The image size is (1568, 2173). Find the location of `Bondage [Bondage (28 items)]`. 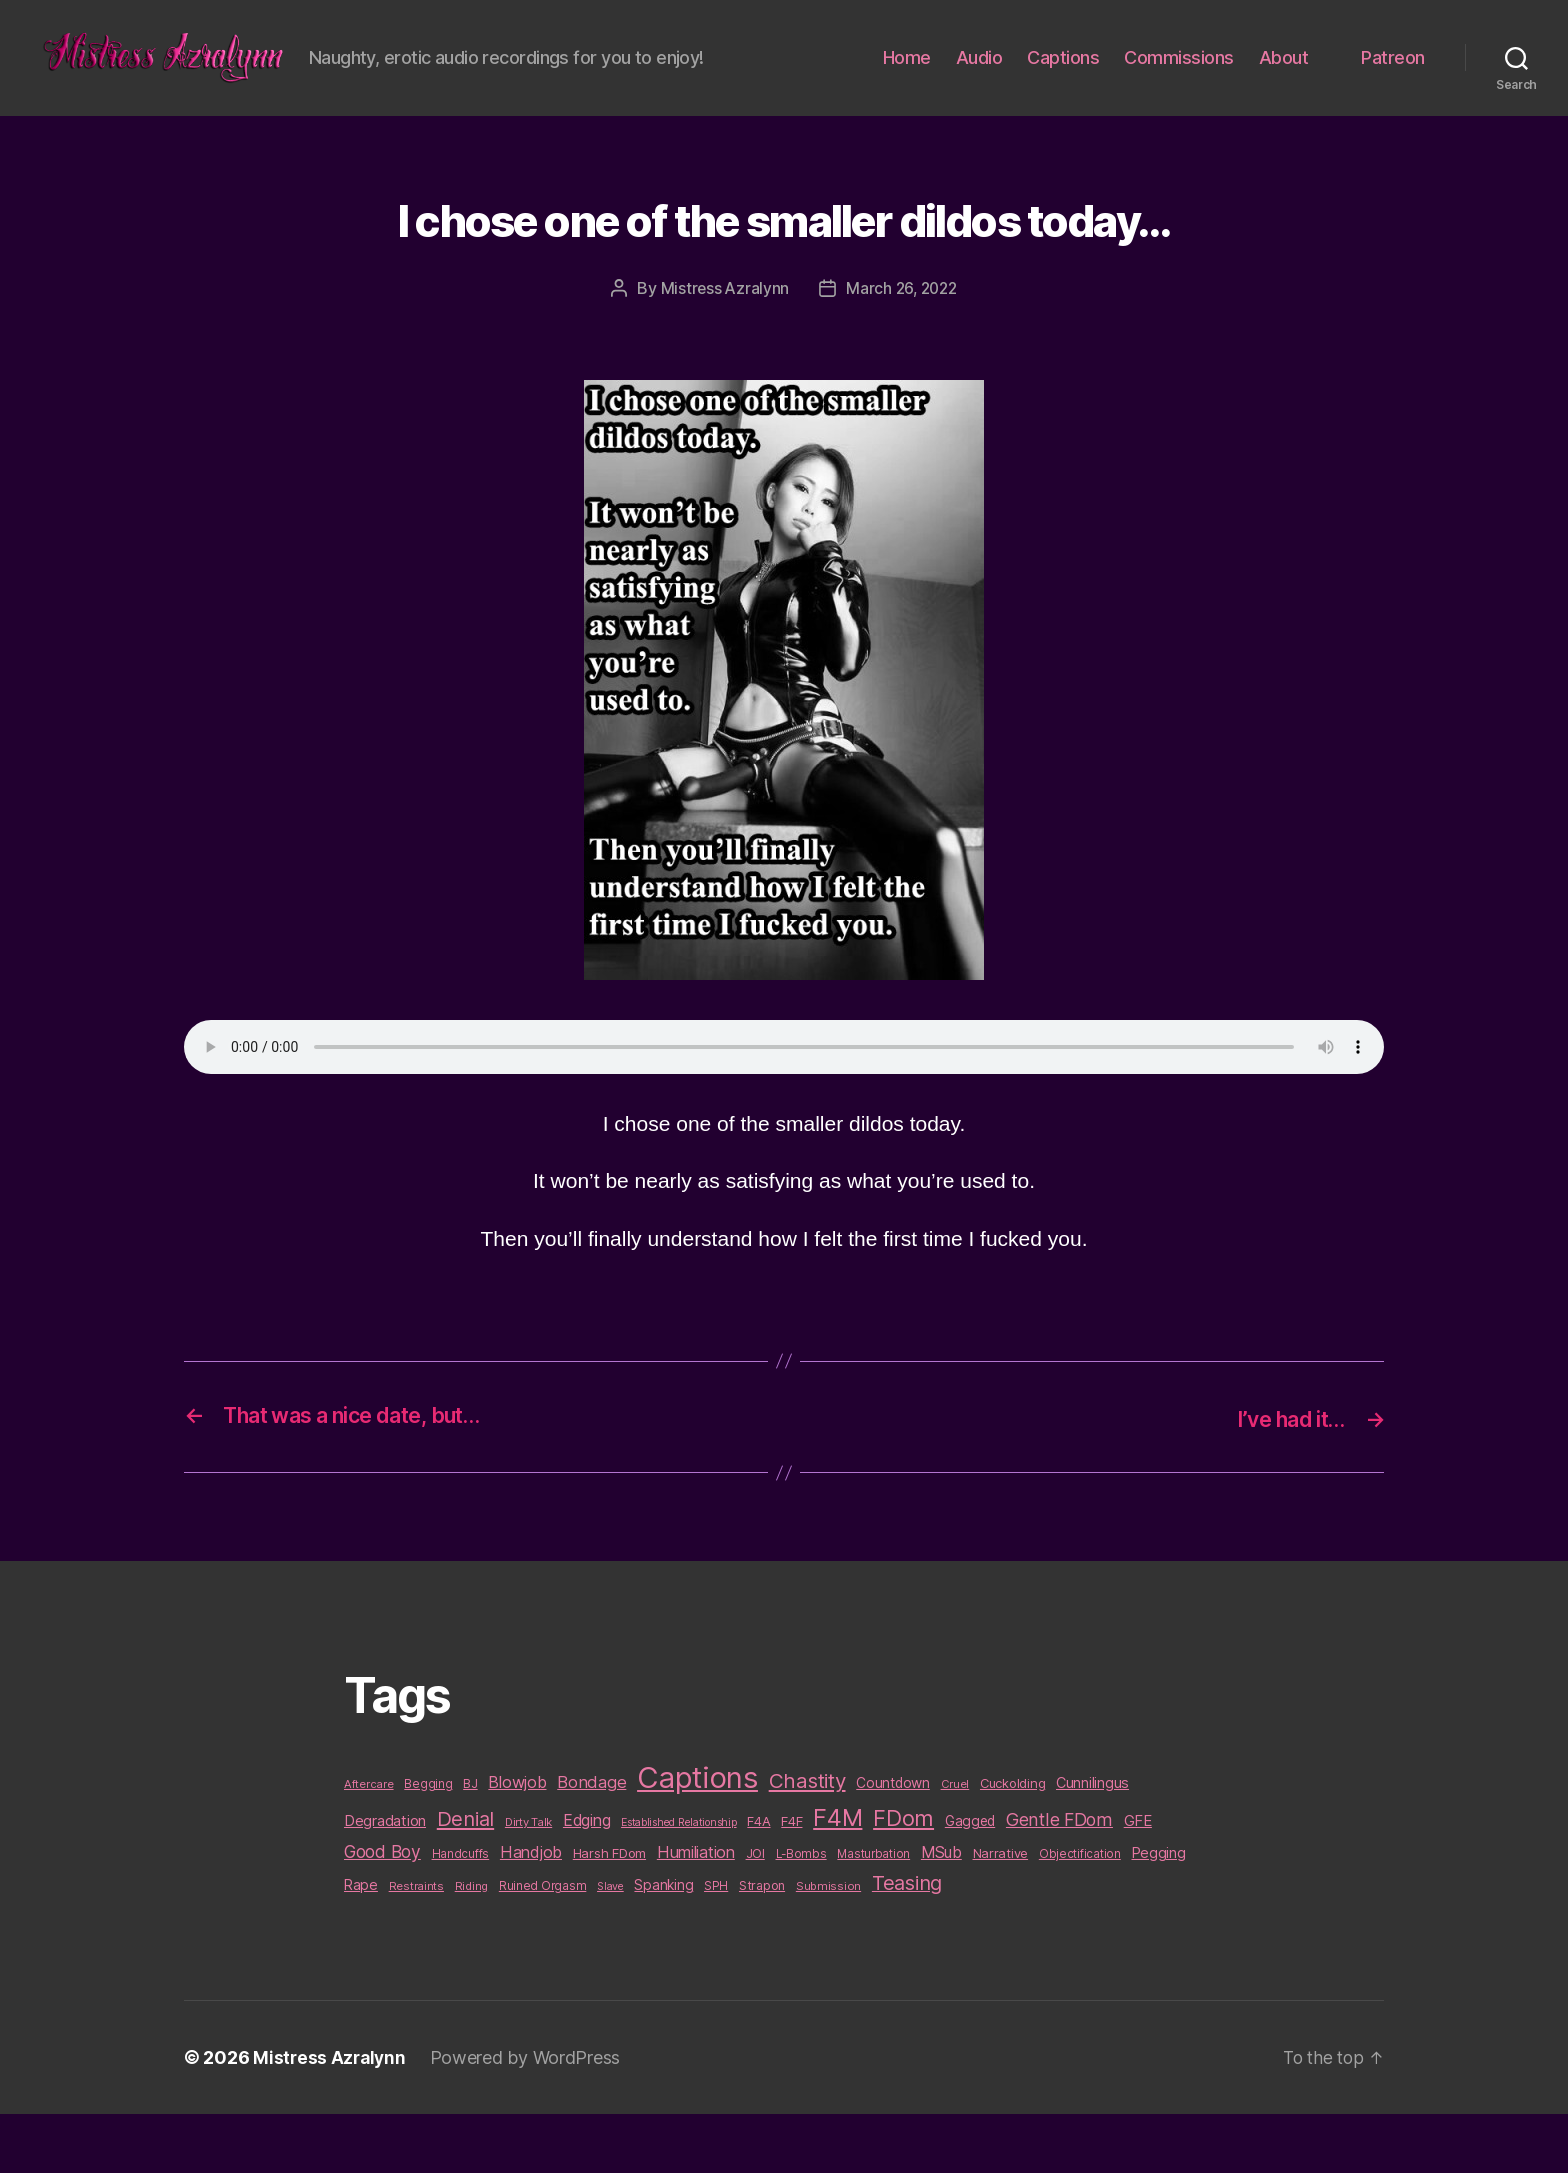

Bondage [Bondage (28 items)] is located at coordinates (591, 1841).